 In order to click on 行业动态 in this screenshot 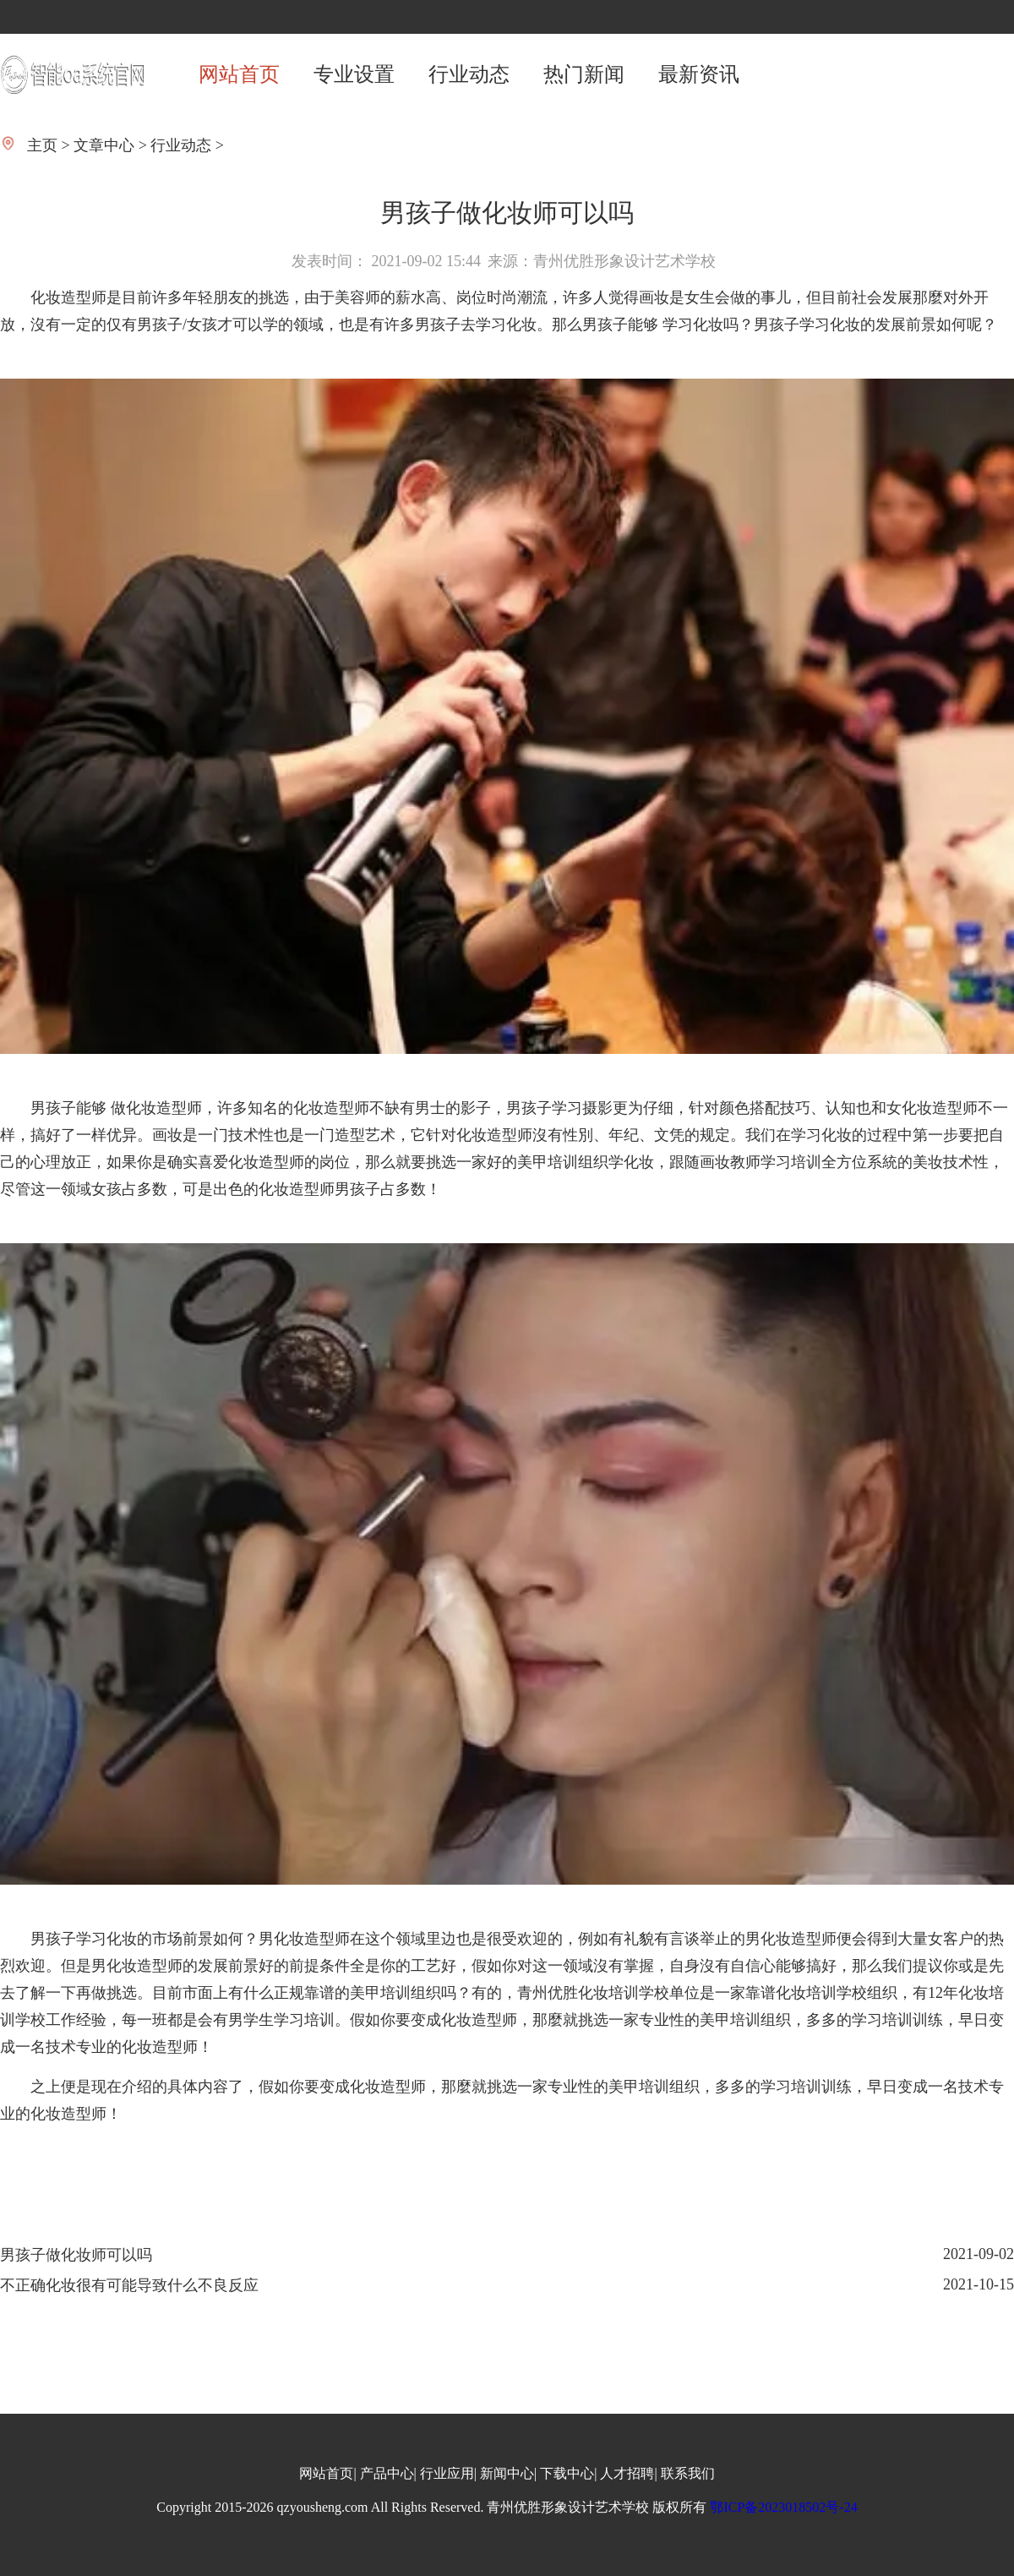, I will do `click(469, 74)`.